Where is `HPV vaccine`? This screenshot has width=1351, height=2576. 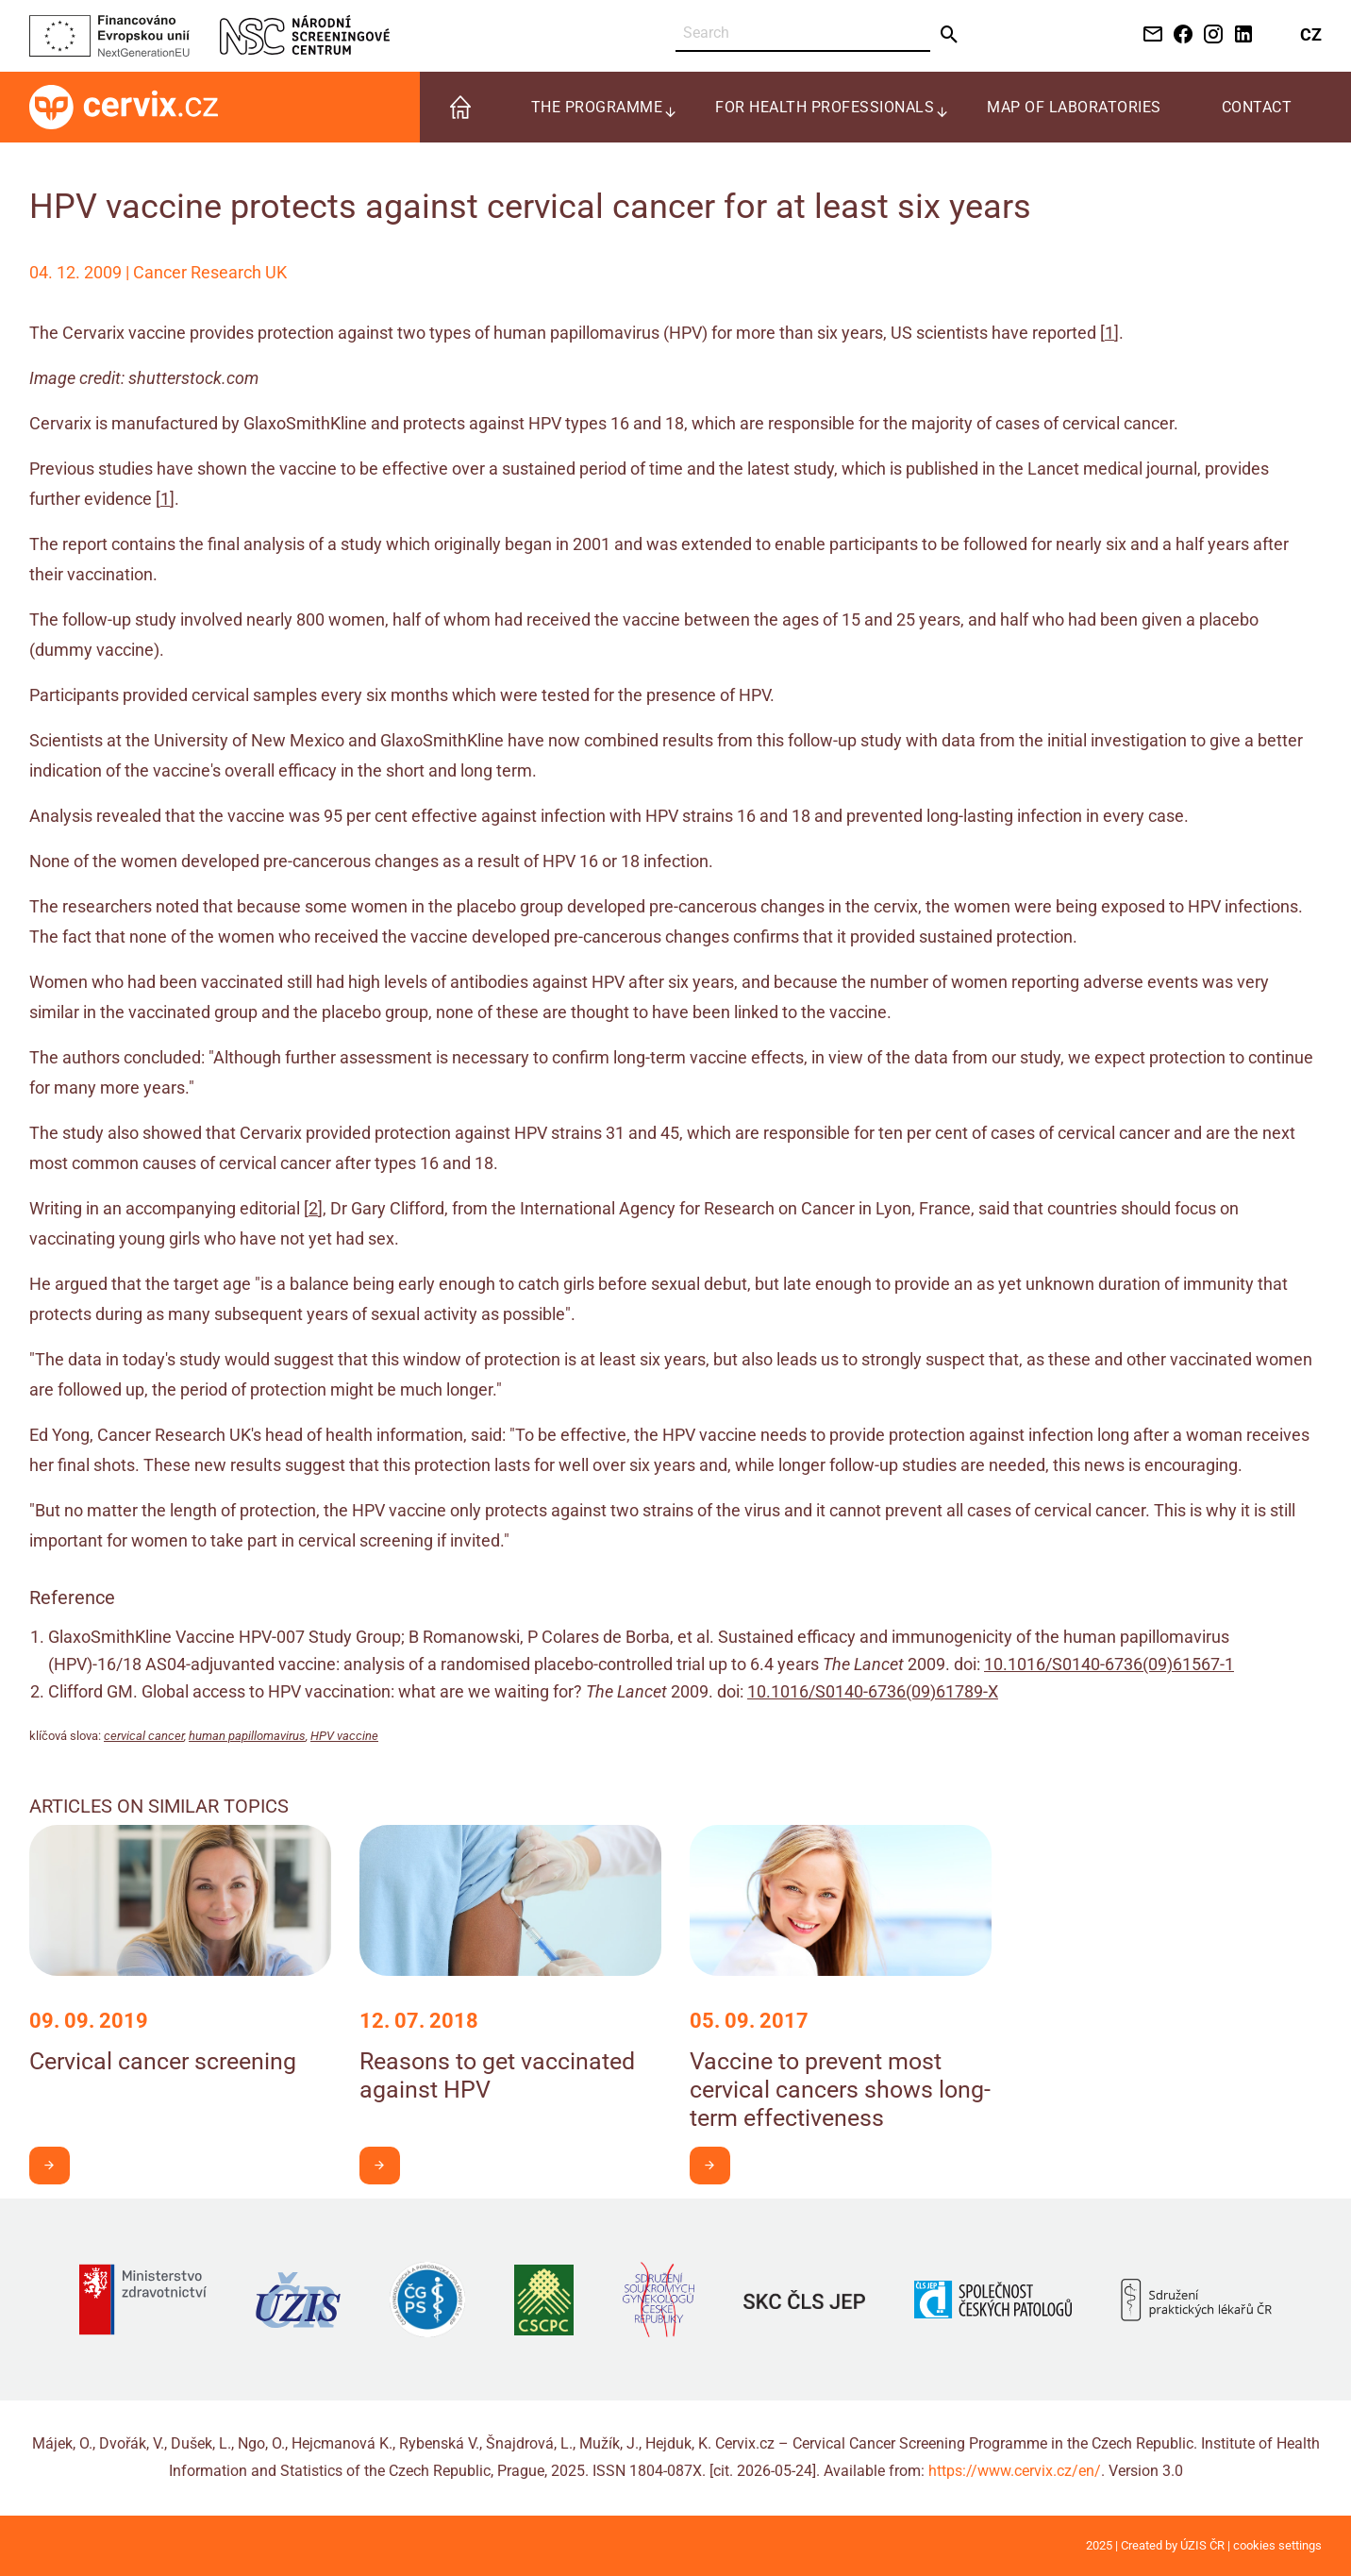
HPV vaccine is located at coordinates (344, 1736).